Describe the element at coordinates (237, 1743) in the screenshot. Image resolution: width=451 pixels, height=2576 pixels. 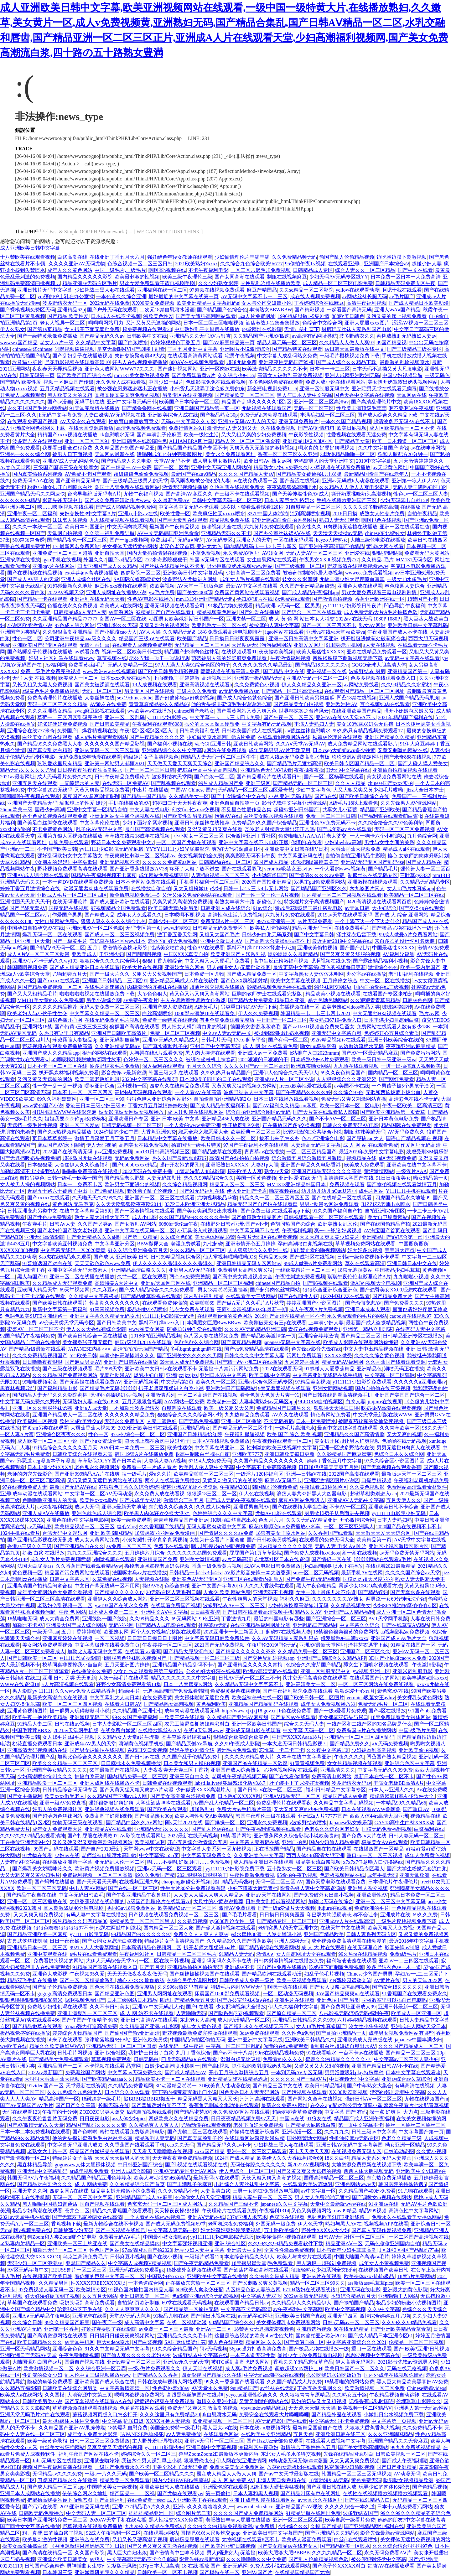
I see `久久99午夜成人影院` at that location.